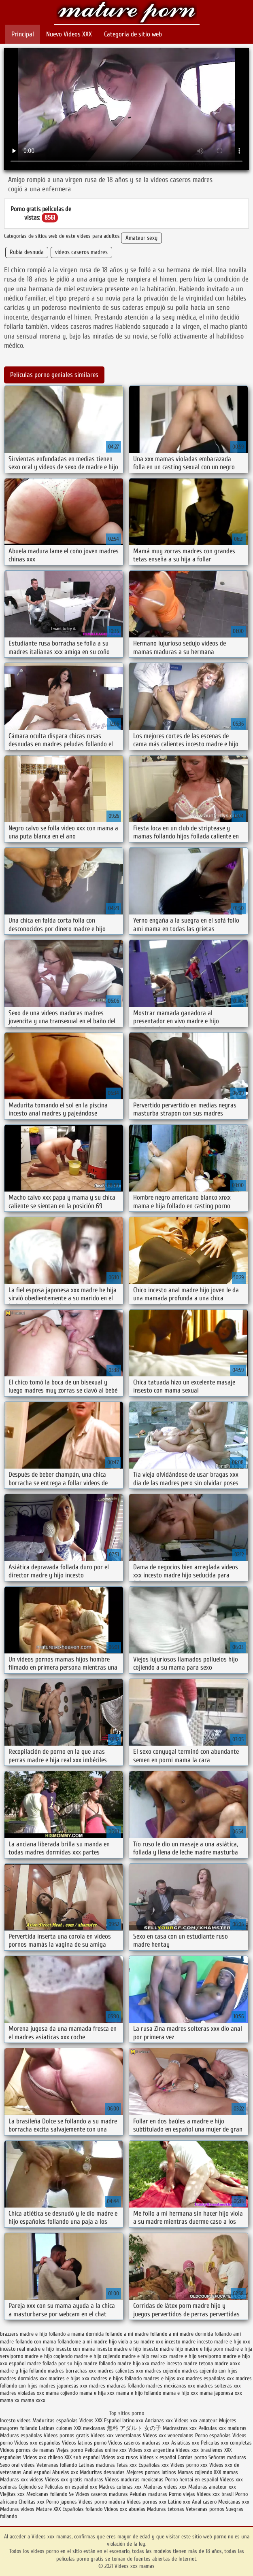  Describe the element at coordinates (17, 2509) in the screenshot. I see `Maduras videos` at that location.